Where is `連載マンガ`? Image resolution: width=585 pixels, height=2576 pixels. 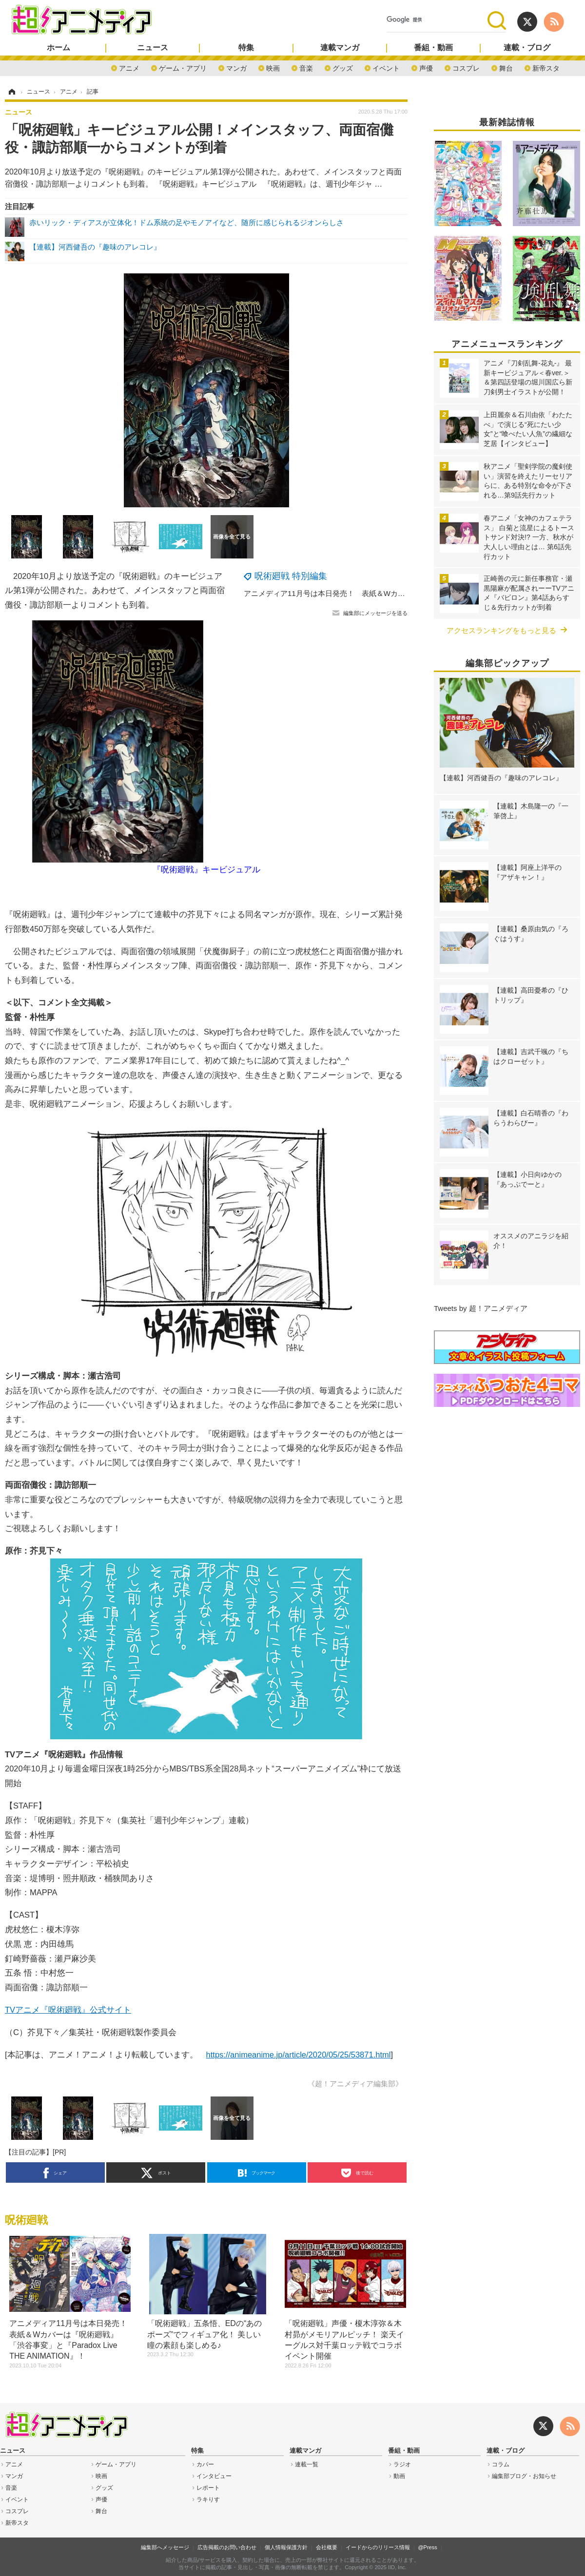
連載マンガ is located at coordinates (339, 48).